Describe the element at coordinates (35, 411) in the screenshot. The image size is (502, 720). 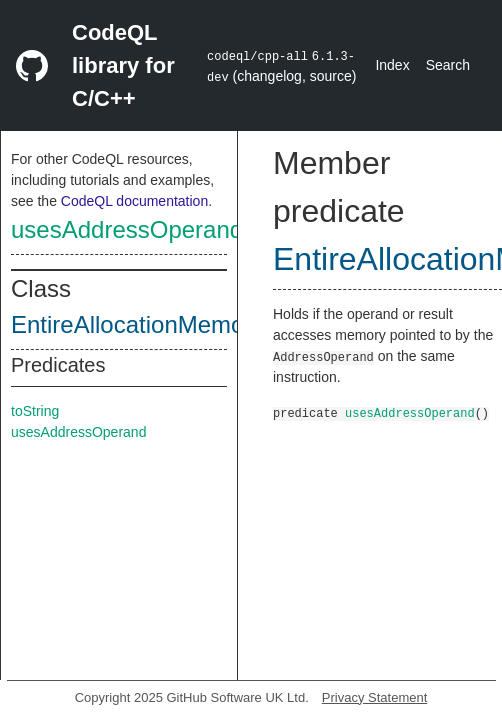
I see `toString` at that location.